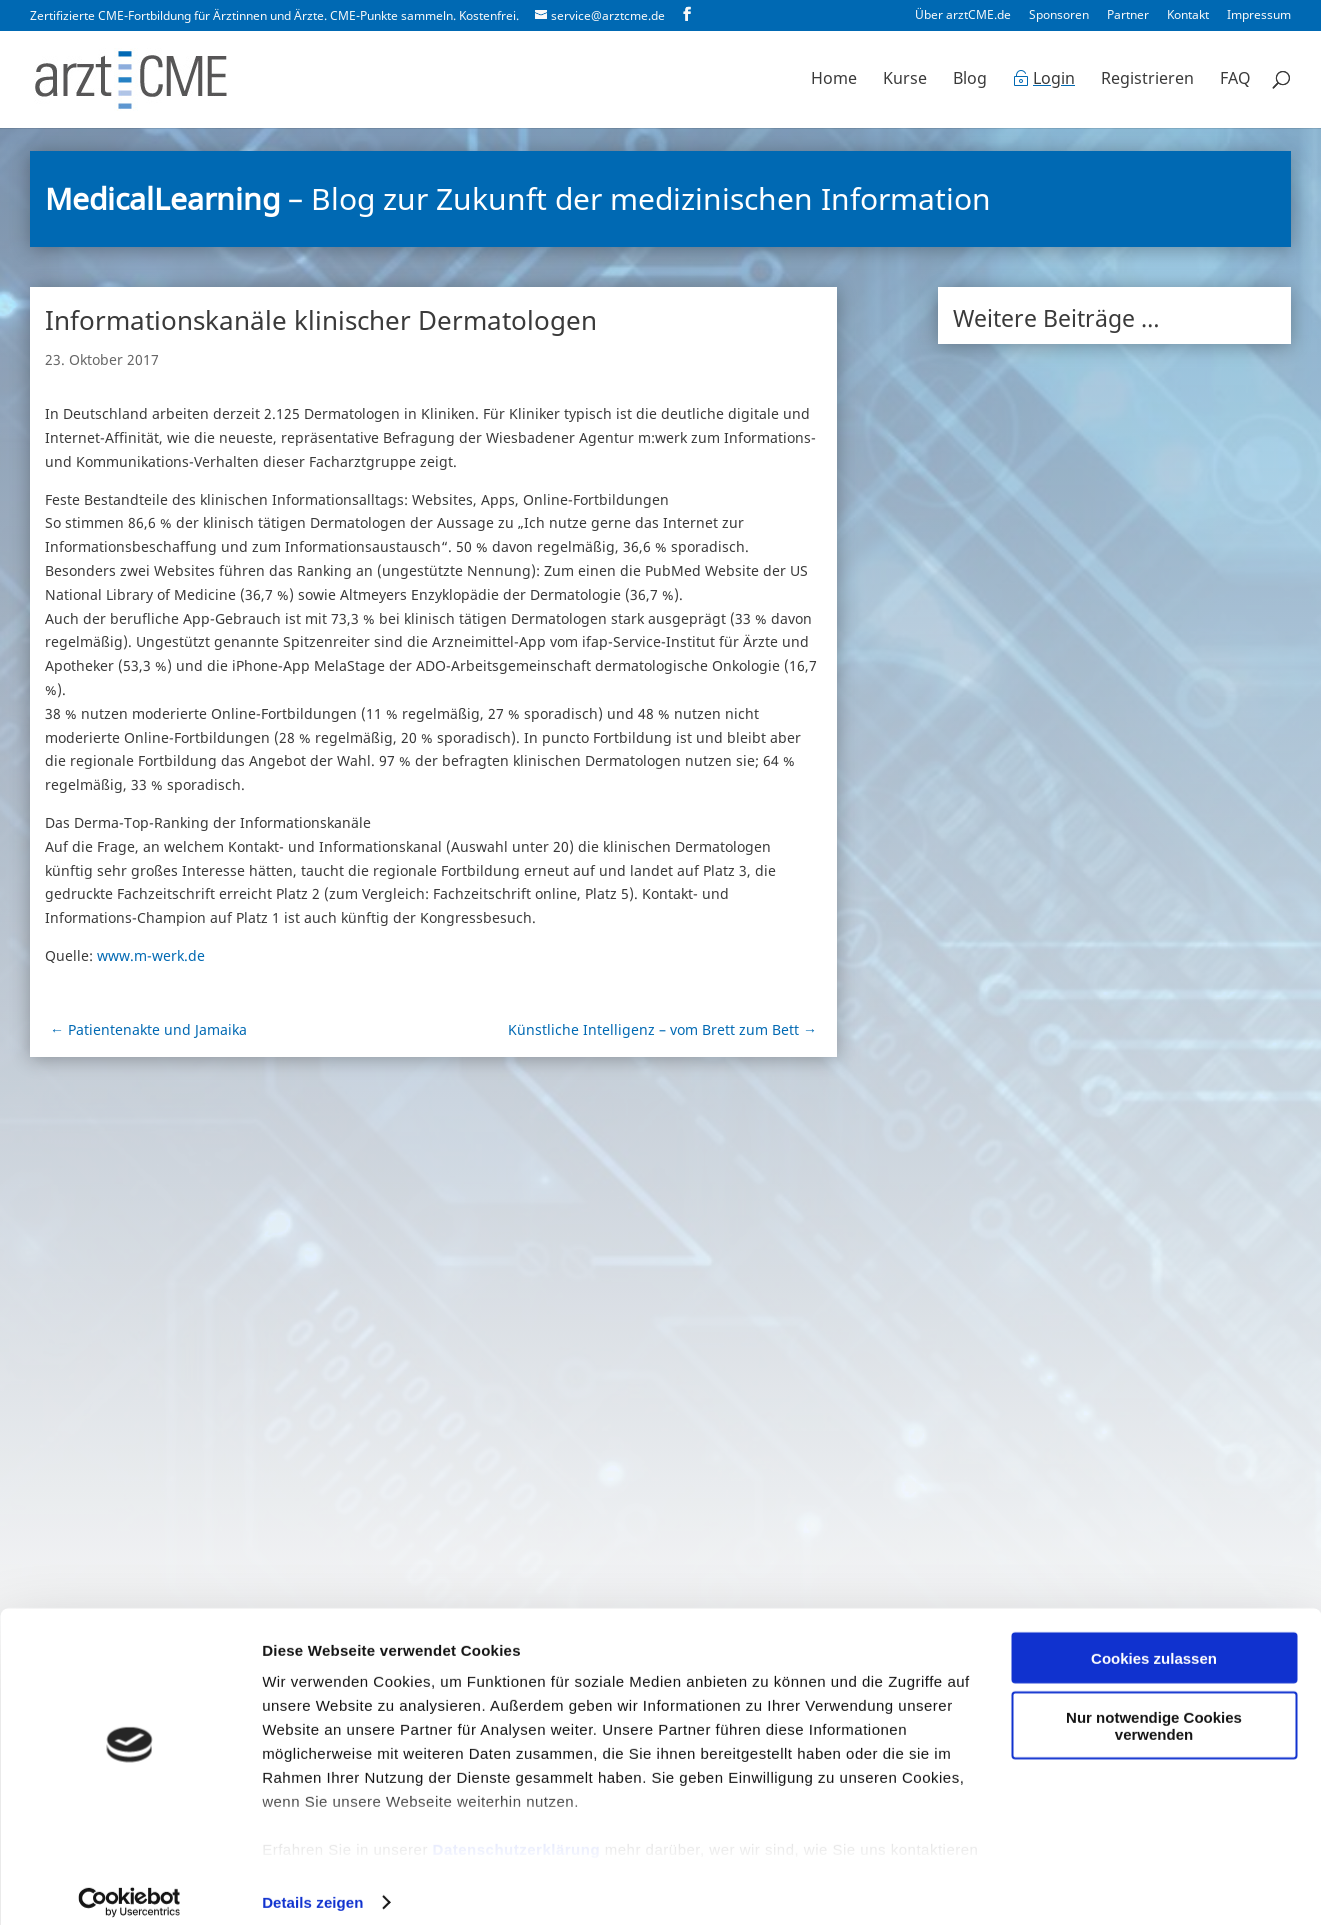 Image resolution: width=1321 pixels, height=1925 pixels. Describe the element at coordinates (1154, 1641) in the screenshot. I see `Cookies zulassen` at that location.